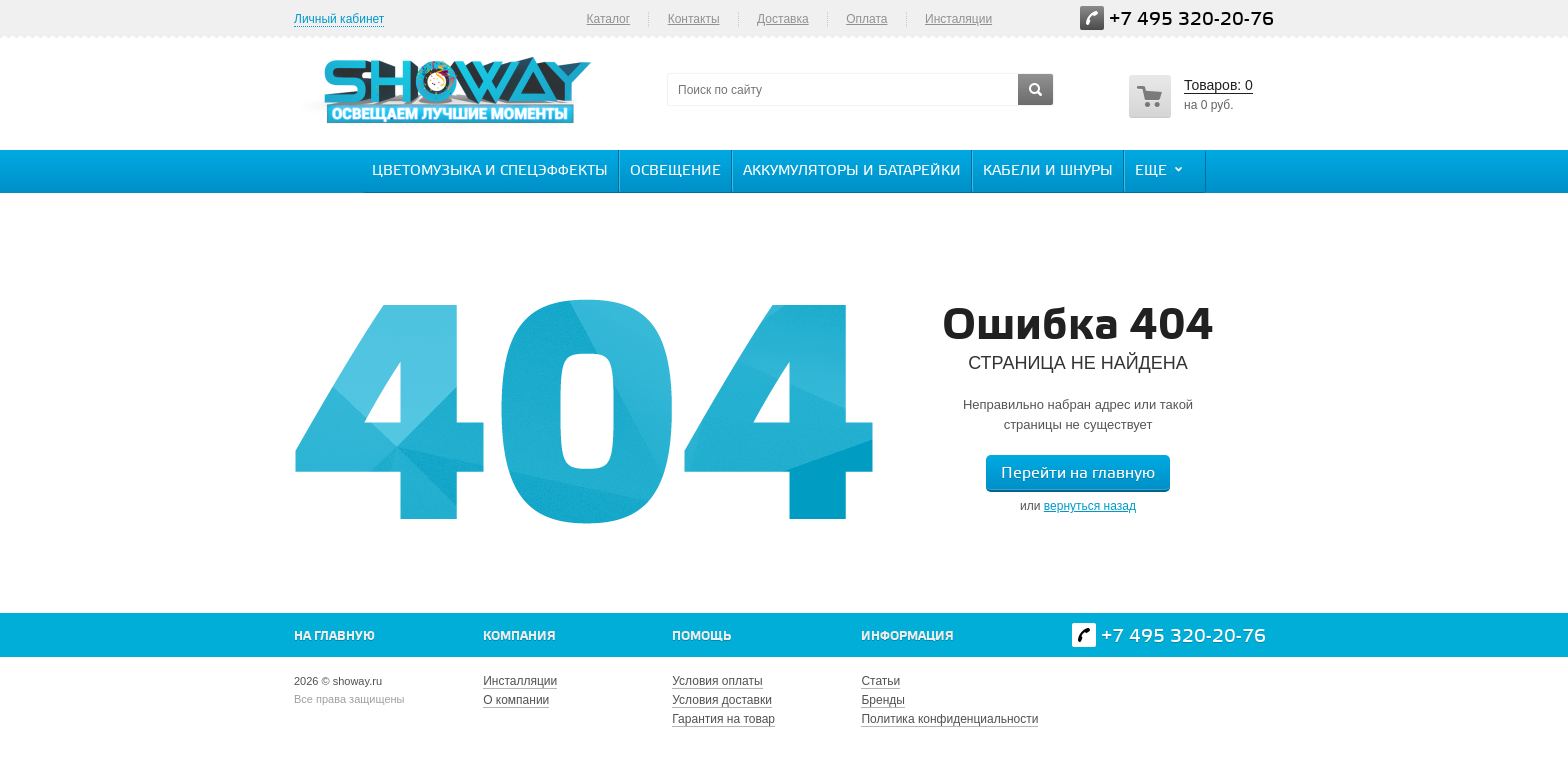  Describe the element at coordinates (1090, 506) in the screenshot. I see `вернуться назад` at that location.